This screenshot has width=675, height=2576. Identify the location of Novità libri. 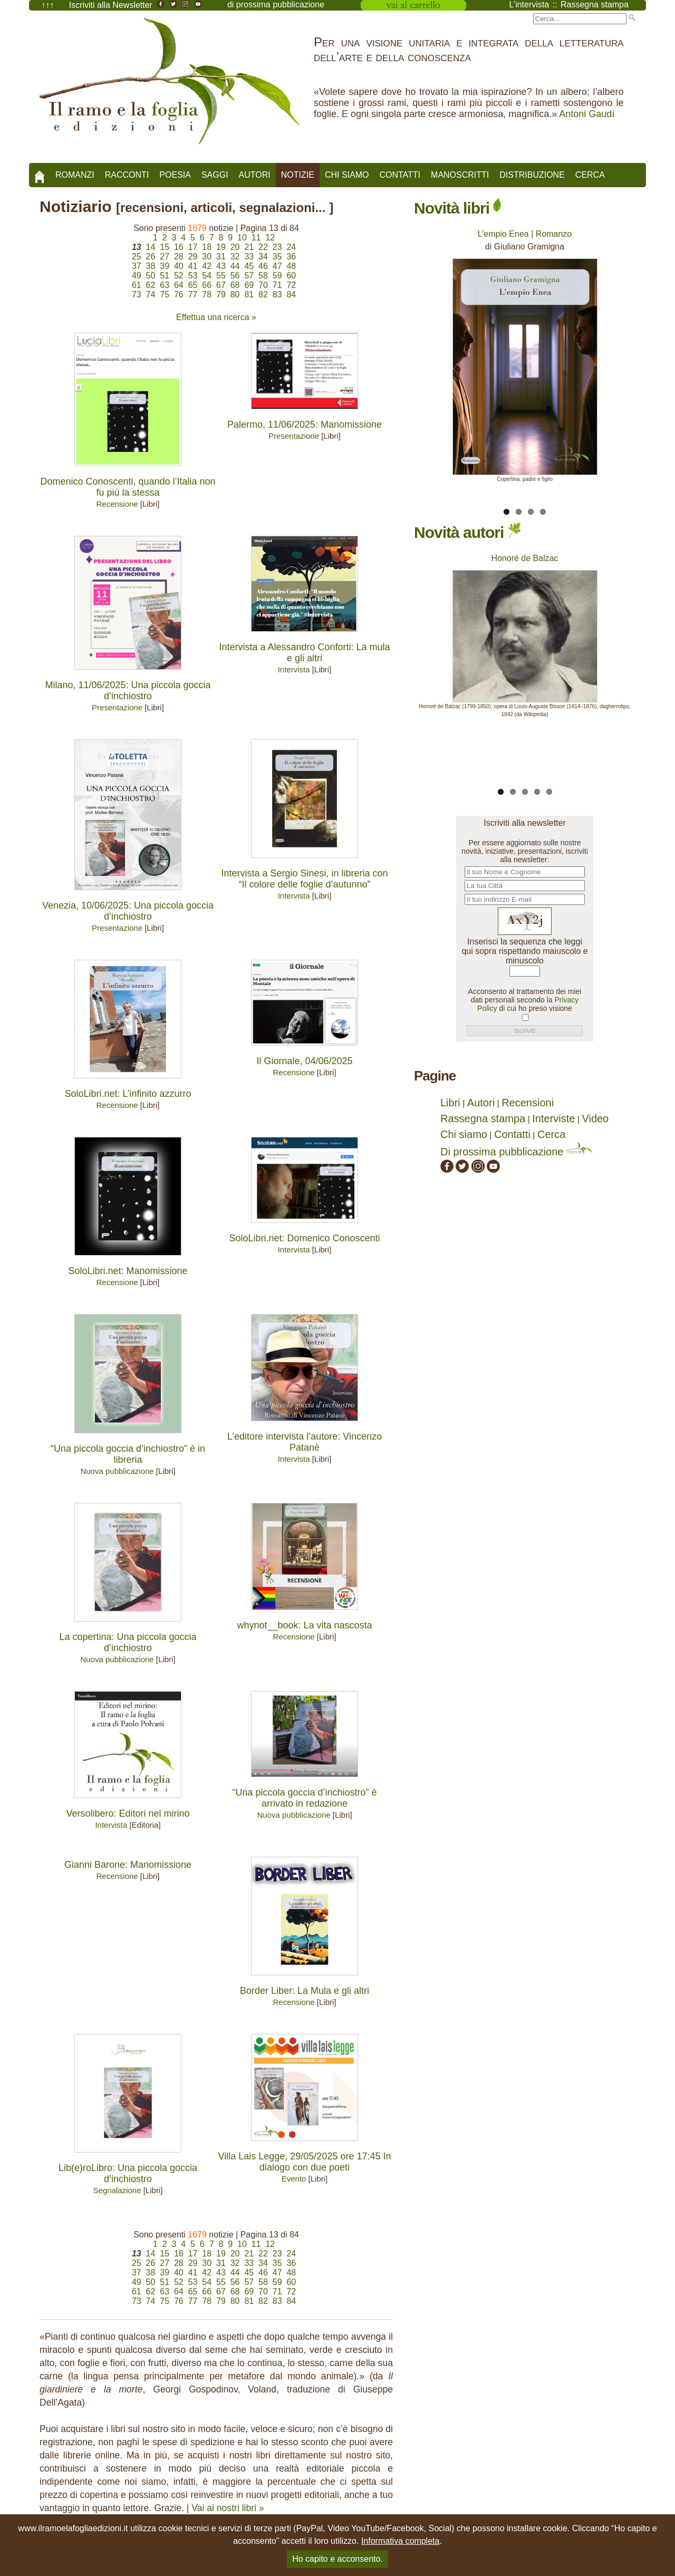
(457, 208).